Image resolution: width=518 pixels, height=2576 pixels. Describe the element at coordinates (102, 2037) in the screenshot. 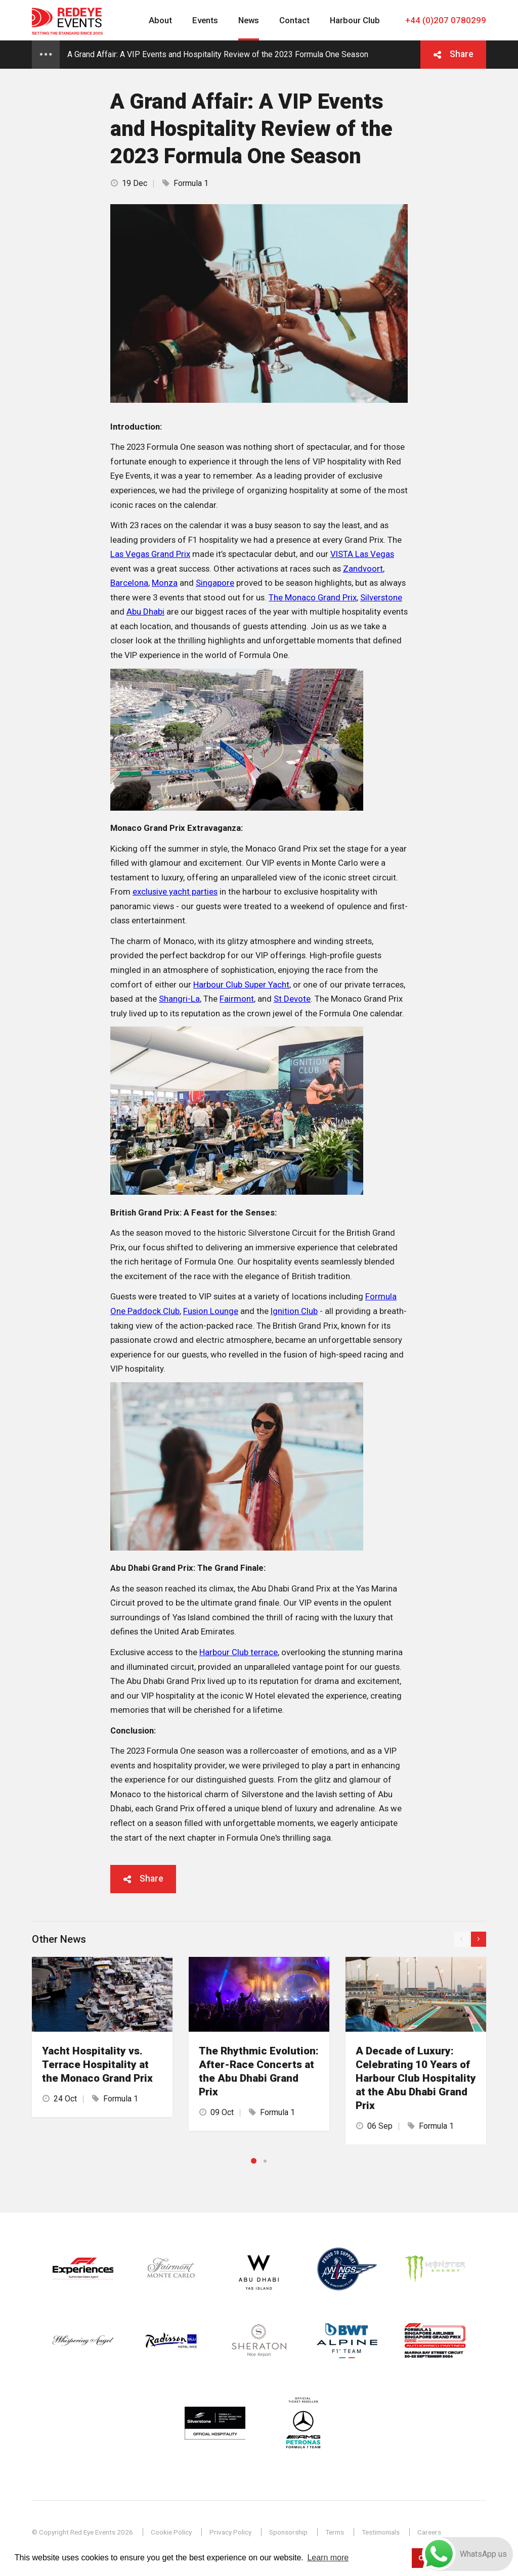

I see `[option]` at that location.